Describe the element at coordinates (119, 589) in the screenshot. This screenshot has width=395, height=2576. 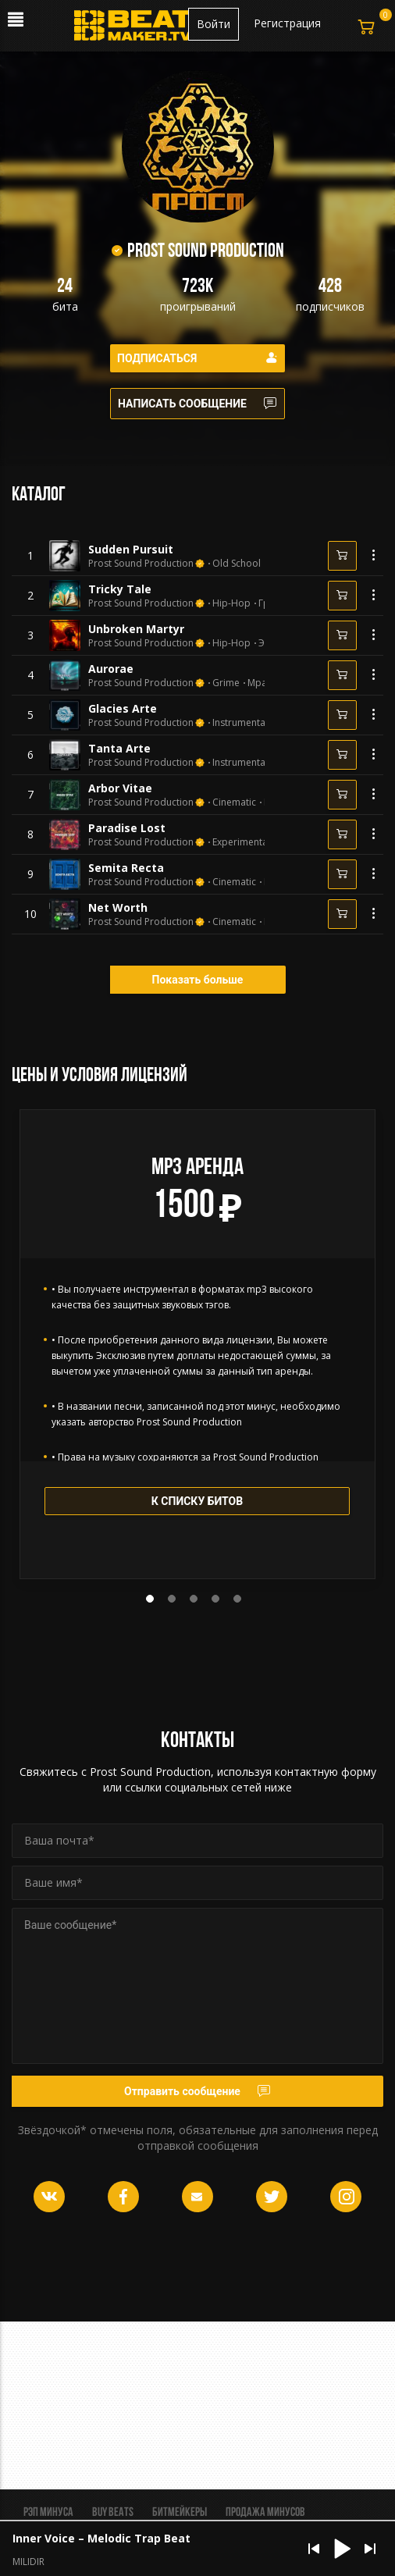
I see `Tricky Tale` at that location.